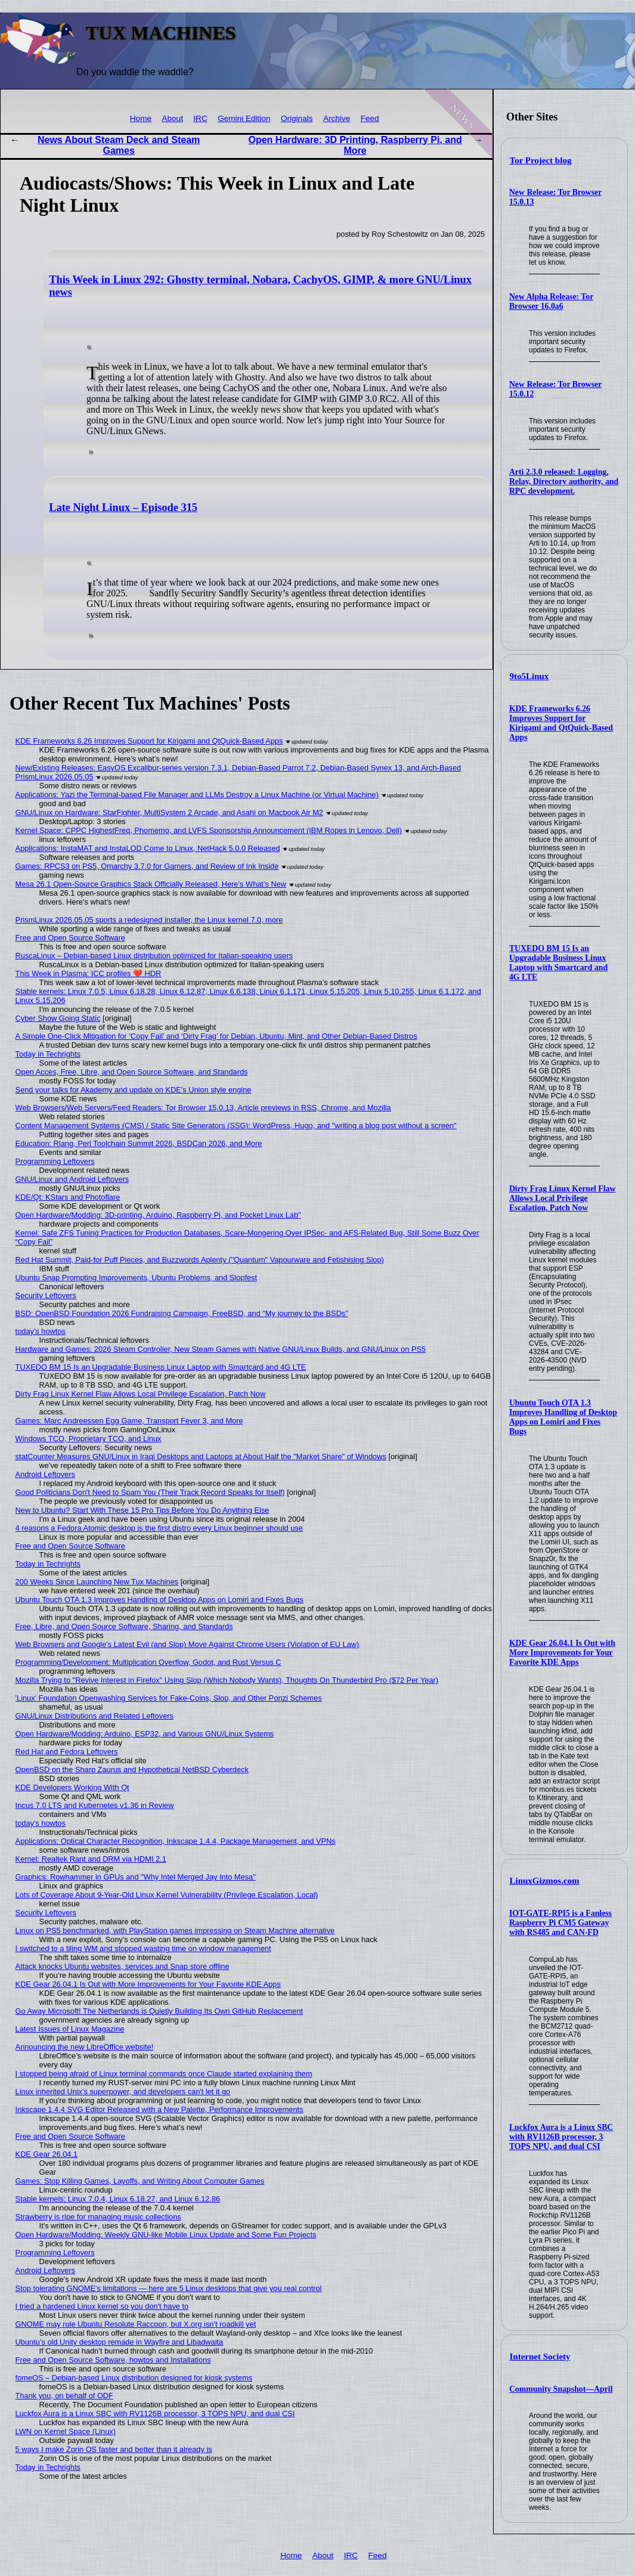  I want to click on Late Night Linux – Episode 315, so click(123, 507).